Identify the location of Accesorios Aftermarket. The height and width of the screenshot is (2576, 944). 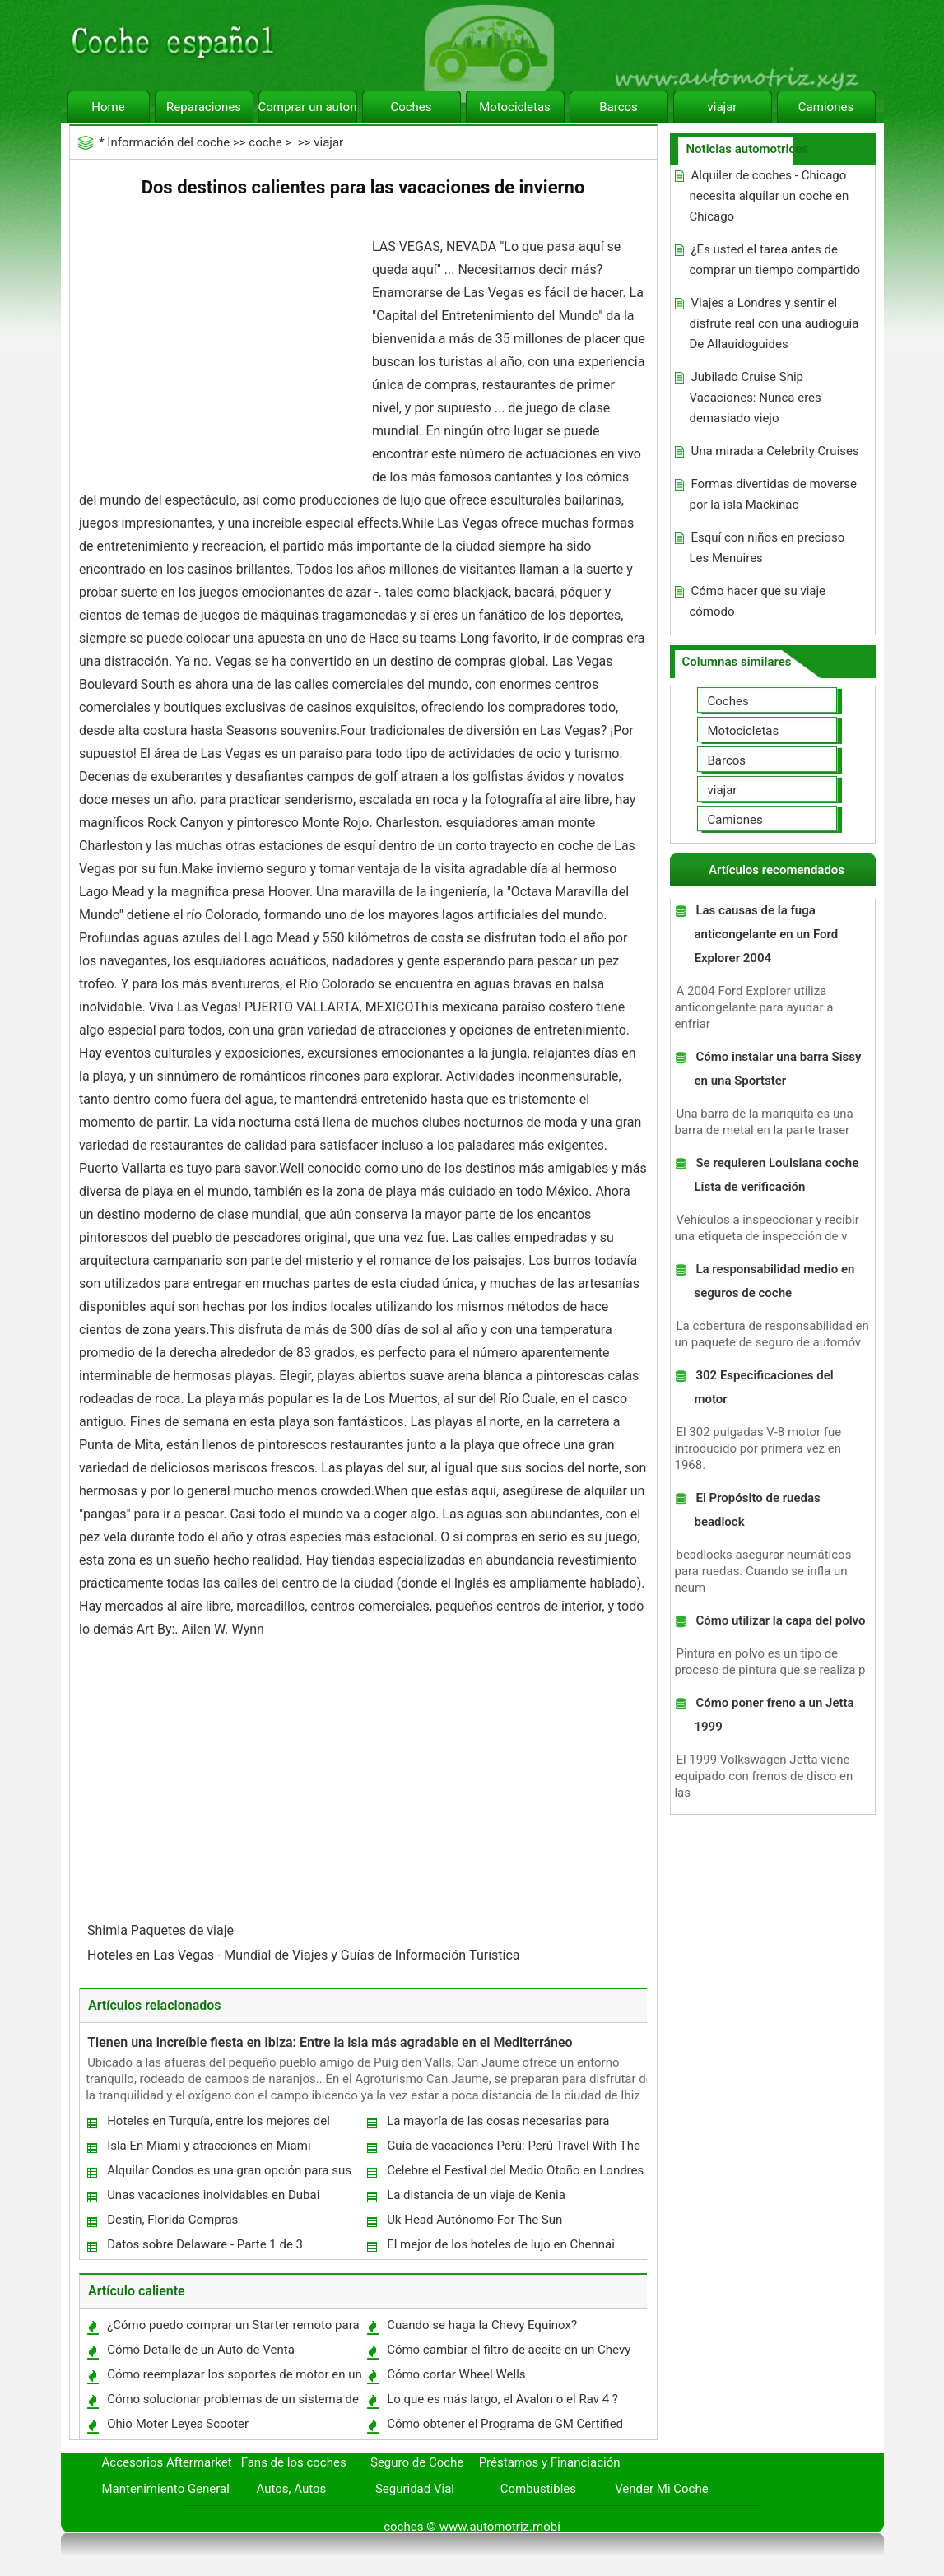
(167, 2462).